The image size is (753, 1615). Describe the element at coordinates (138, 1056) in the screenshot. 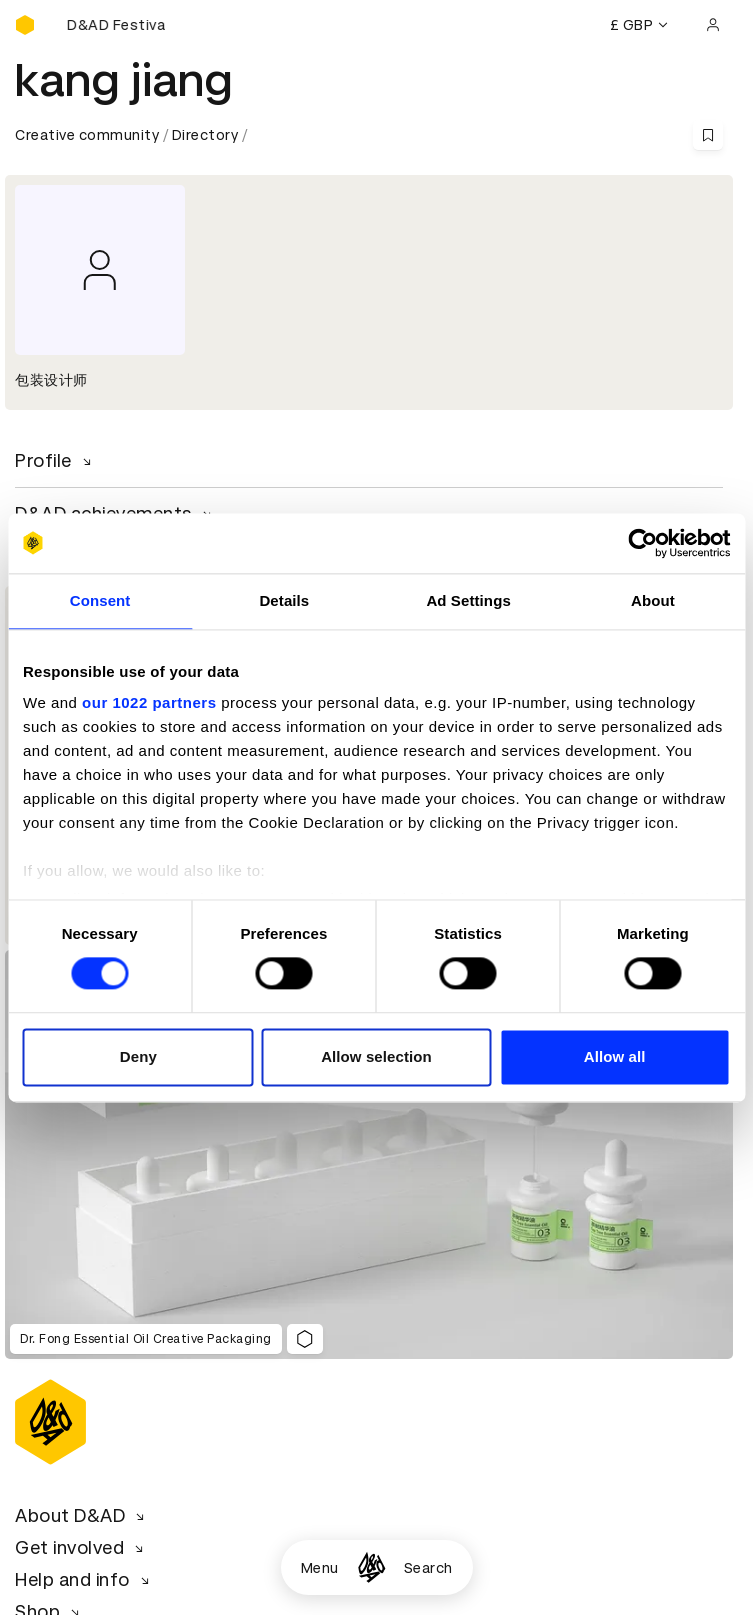

I see `Deny` at that location.